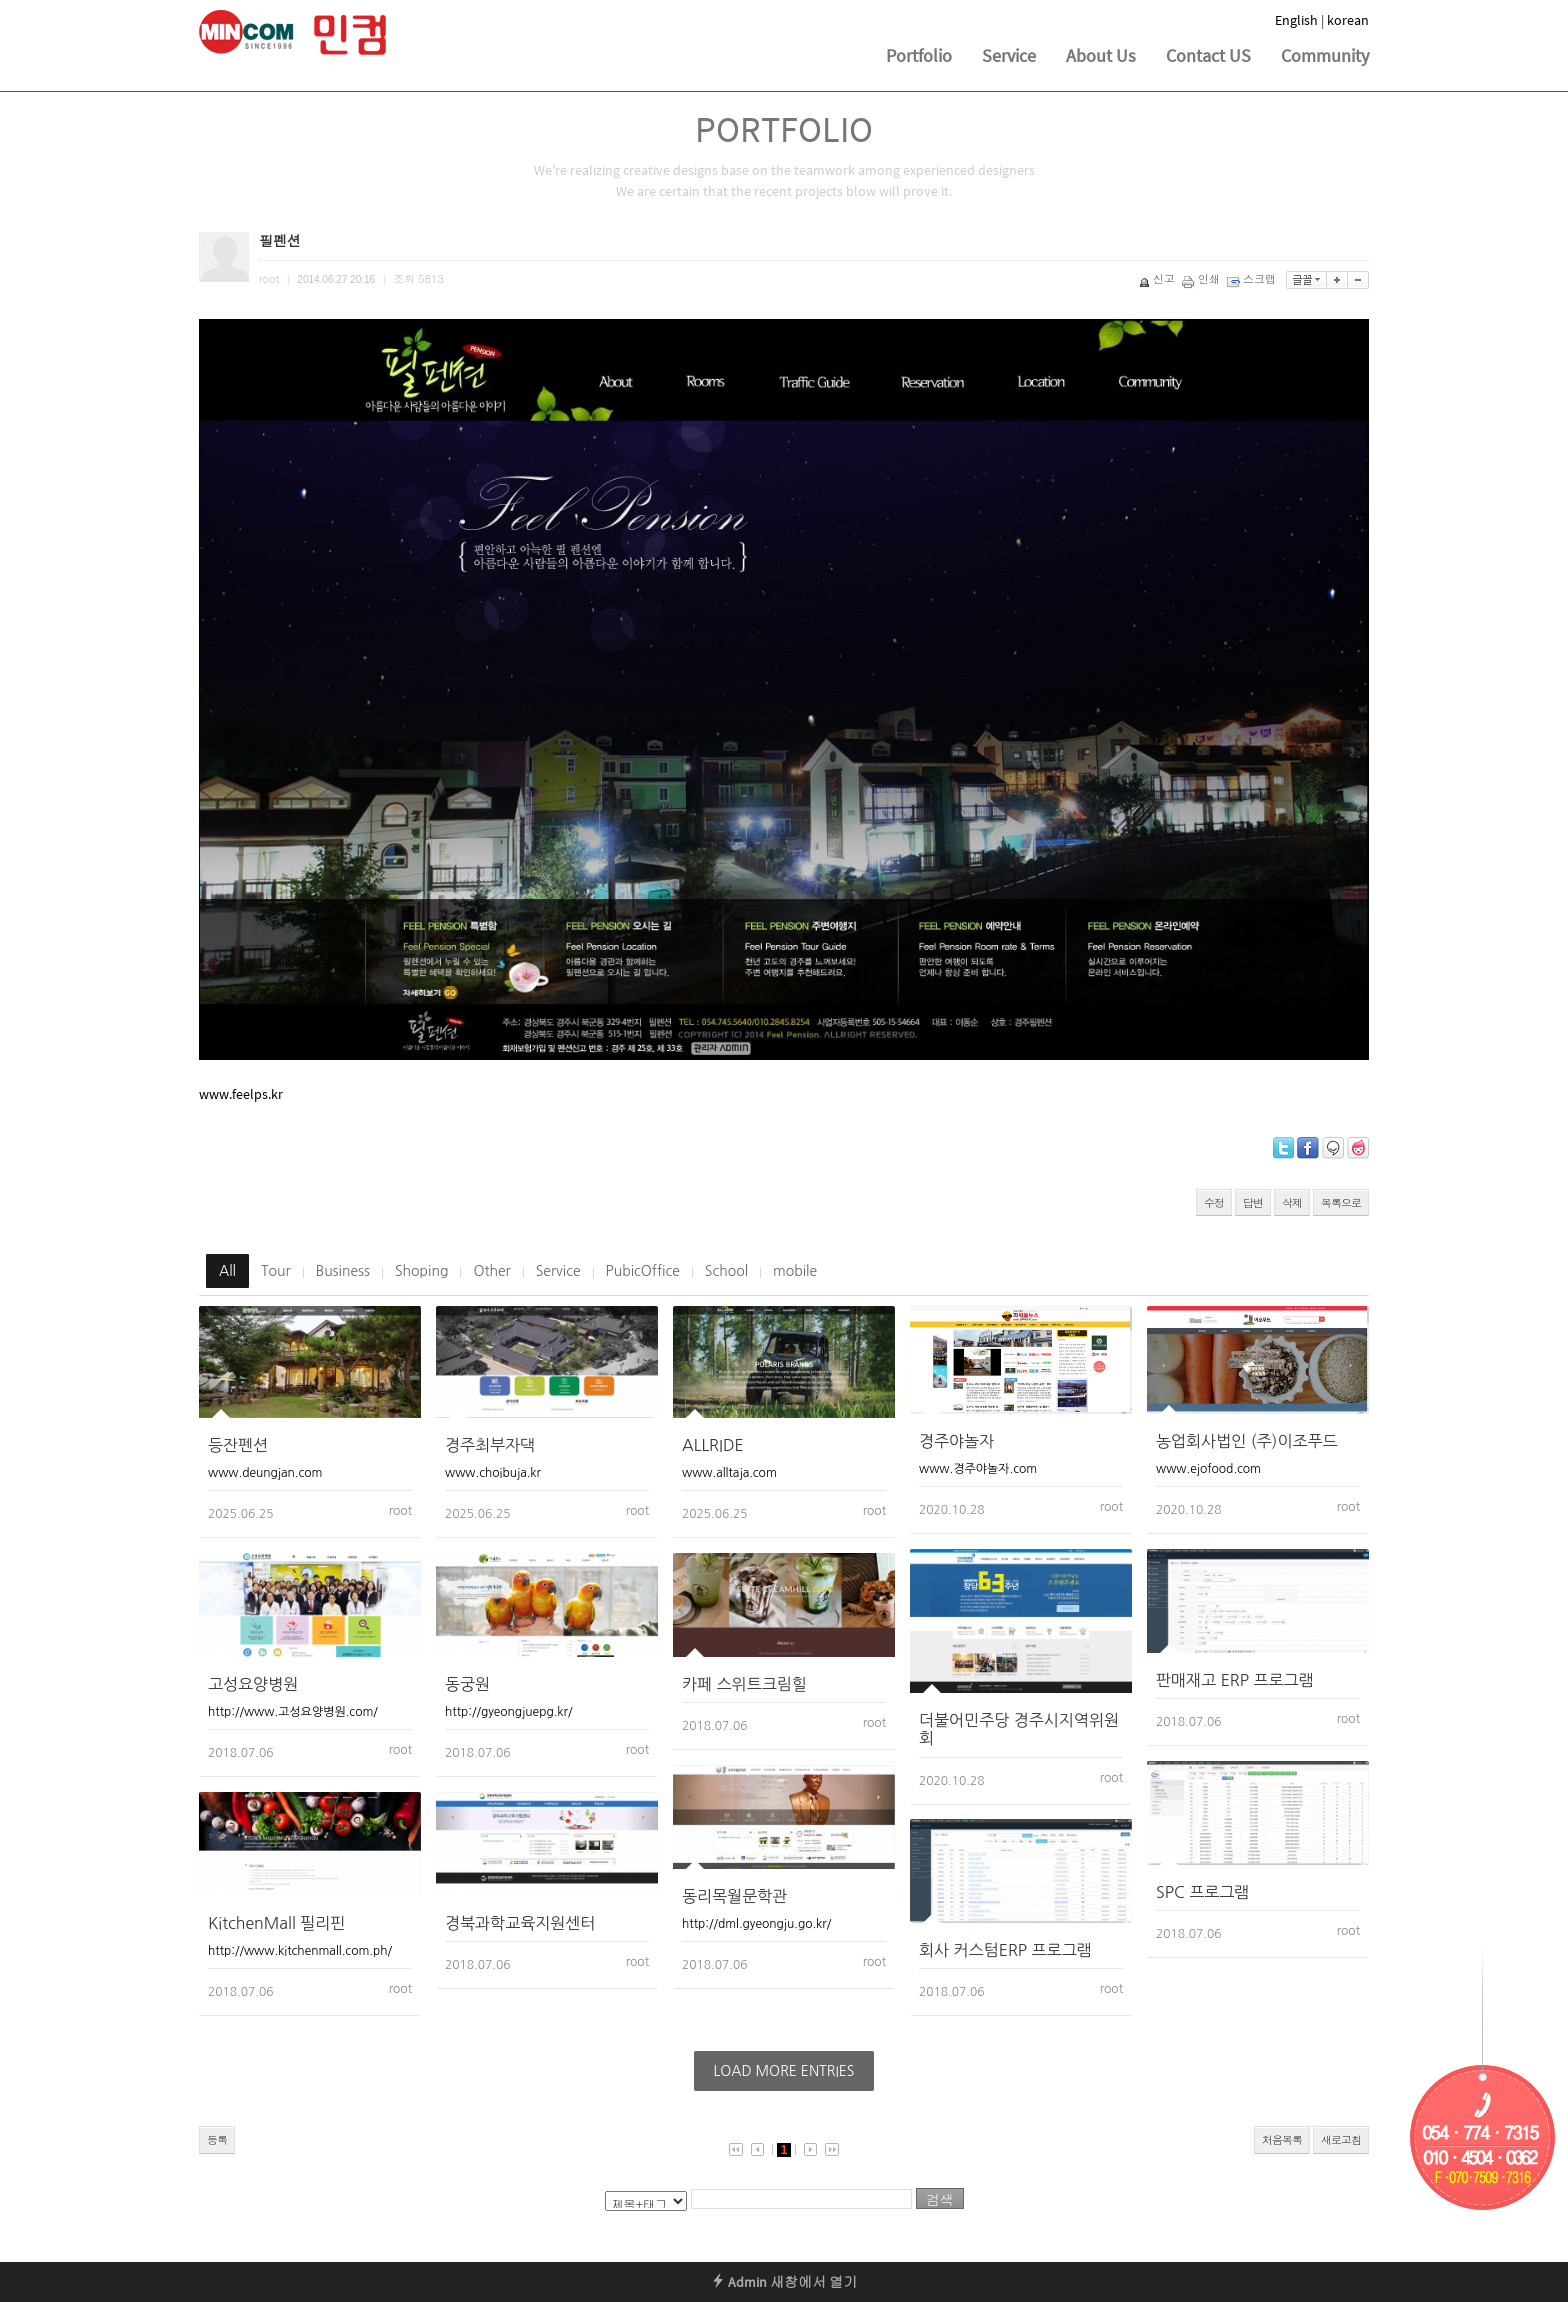  I want to click on 답변, so click(1253, 1202).